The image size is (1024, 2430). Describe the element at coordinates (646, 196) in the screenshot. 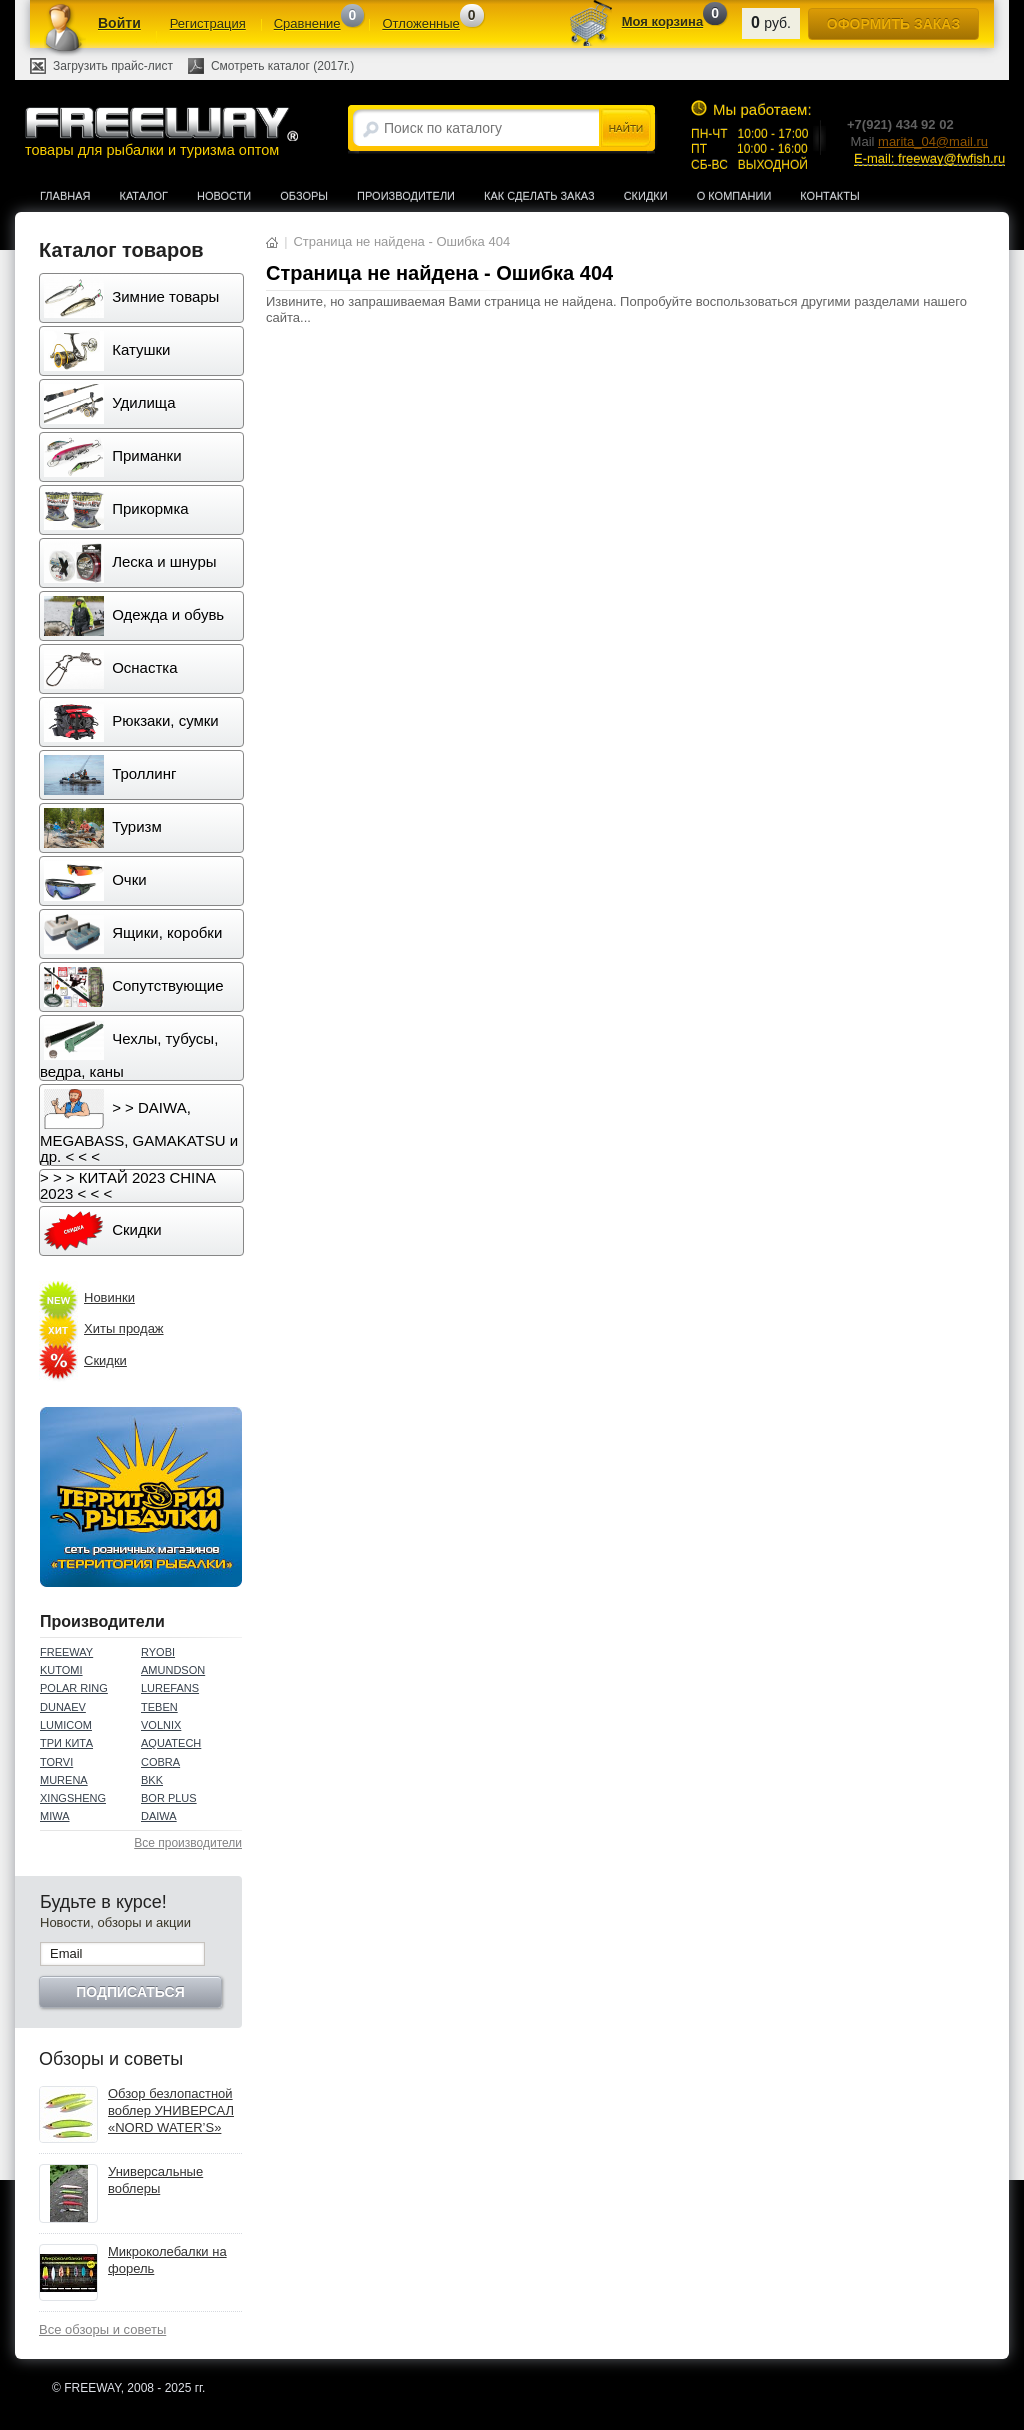

I see `Скидки` at that location.